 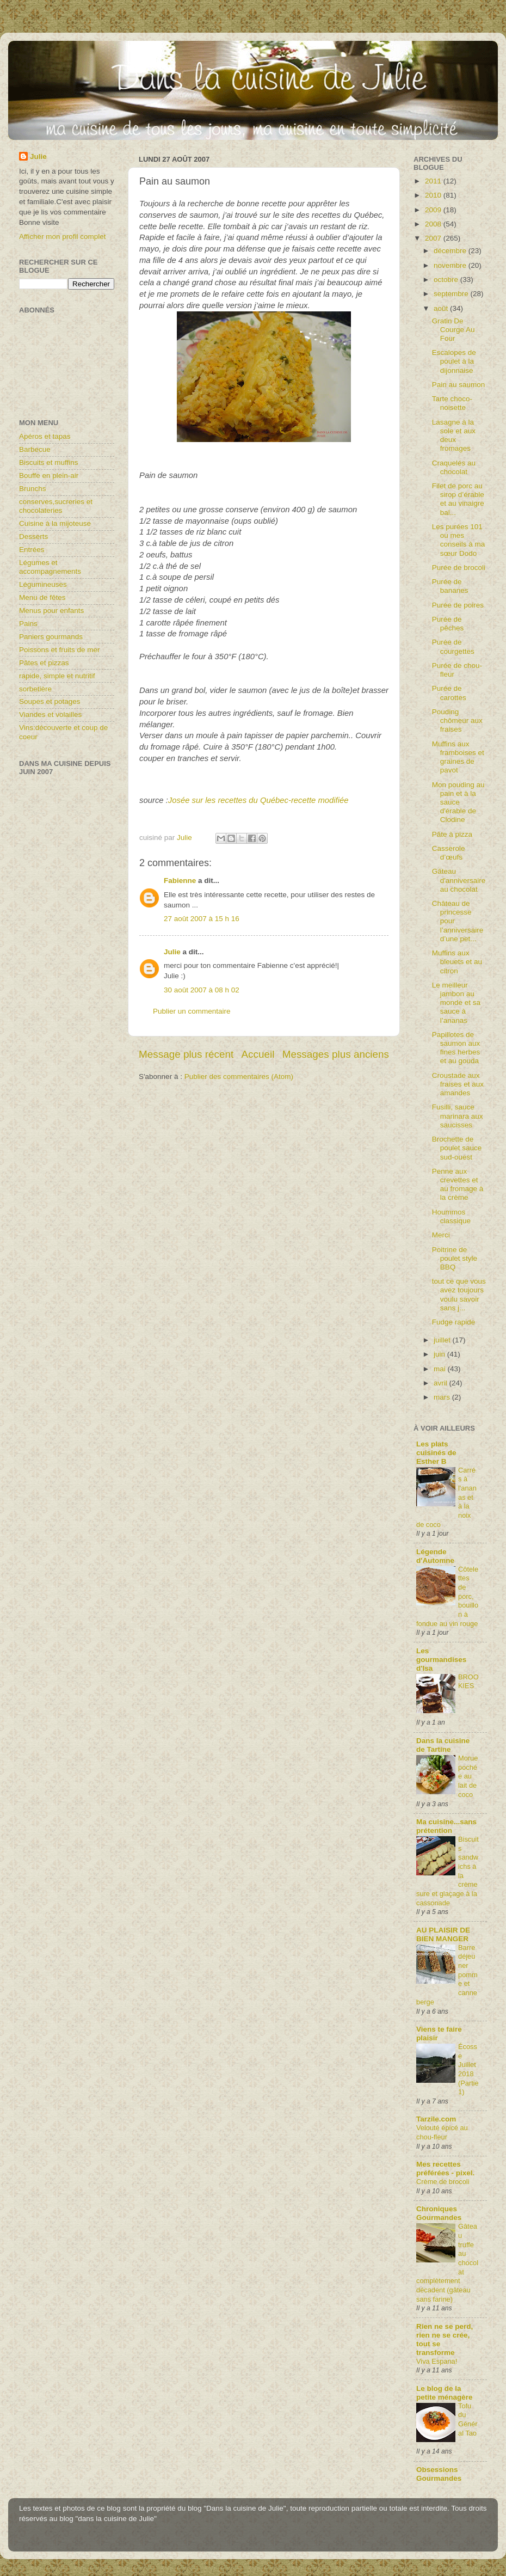 What do you see at coordinates (57, 676) in the screenshot?
I see `rapide, simple et nutritif` at bounding box center [57, 676].